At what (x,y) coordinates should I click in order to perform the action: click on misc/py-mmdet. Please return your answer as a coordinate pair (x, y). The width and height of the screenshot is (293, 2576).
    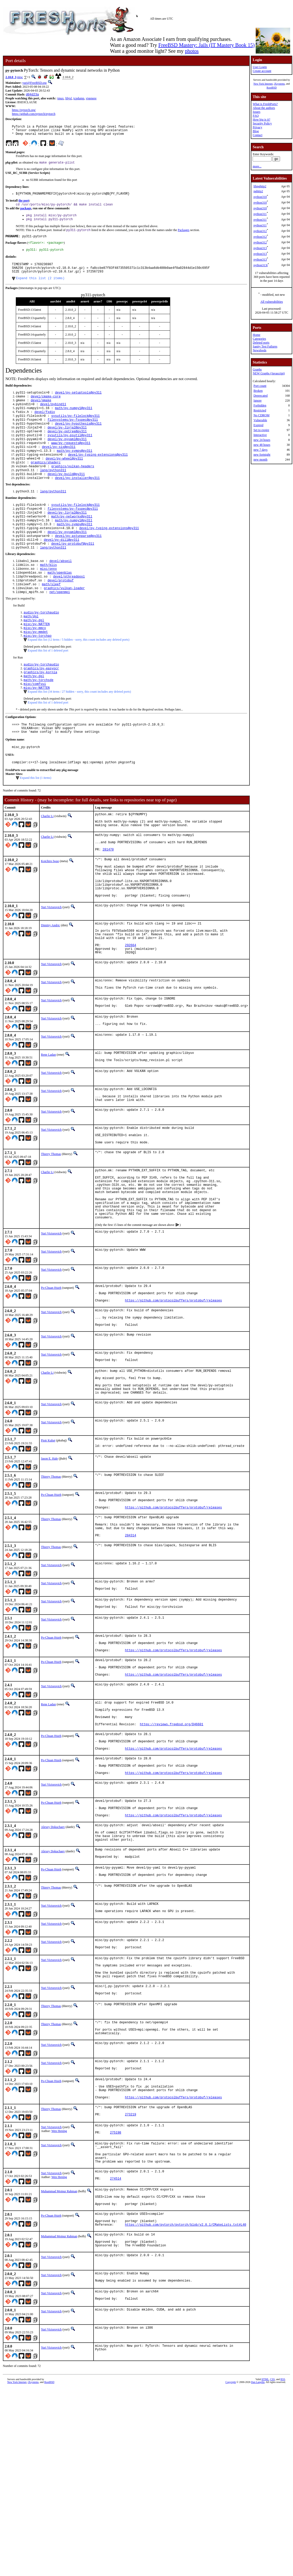
    Looking at the image, I should click on (36, 669).